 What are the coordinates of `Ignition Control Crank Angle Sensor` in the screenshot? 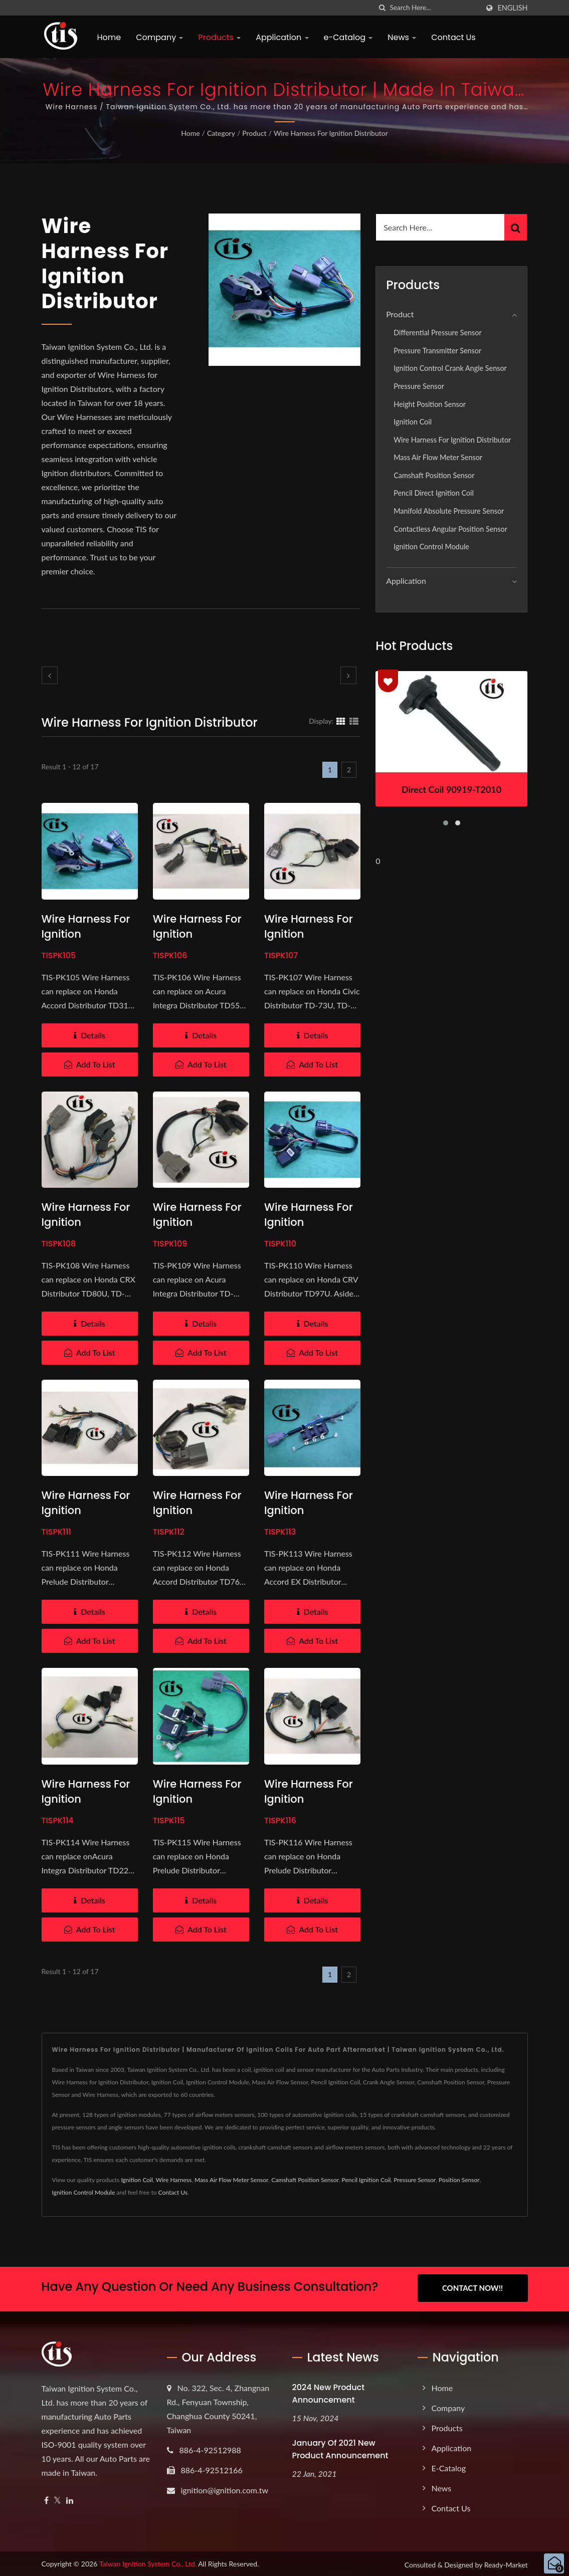 It's located at (450, 368).